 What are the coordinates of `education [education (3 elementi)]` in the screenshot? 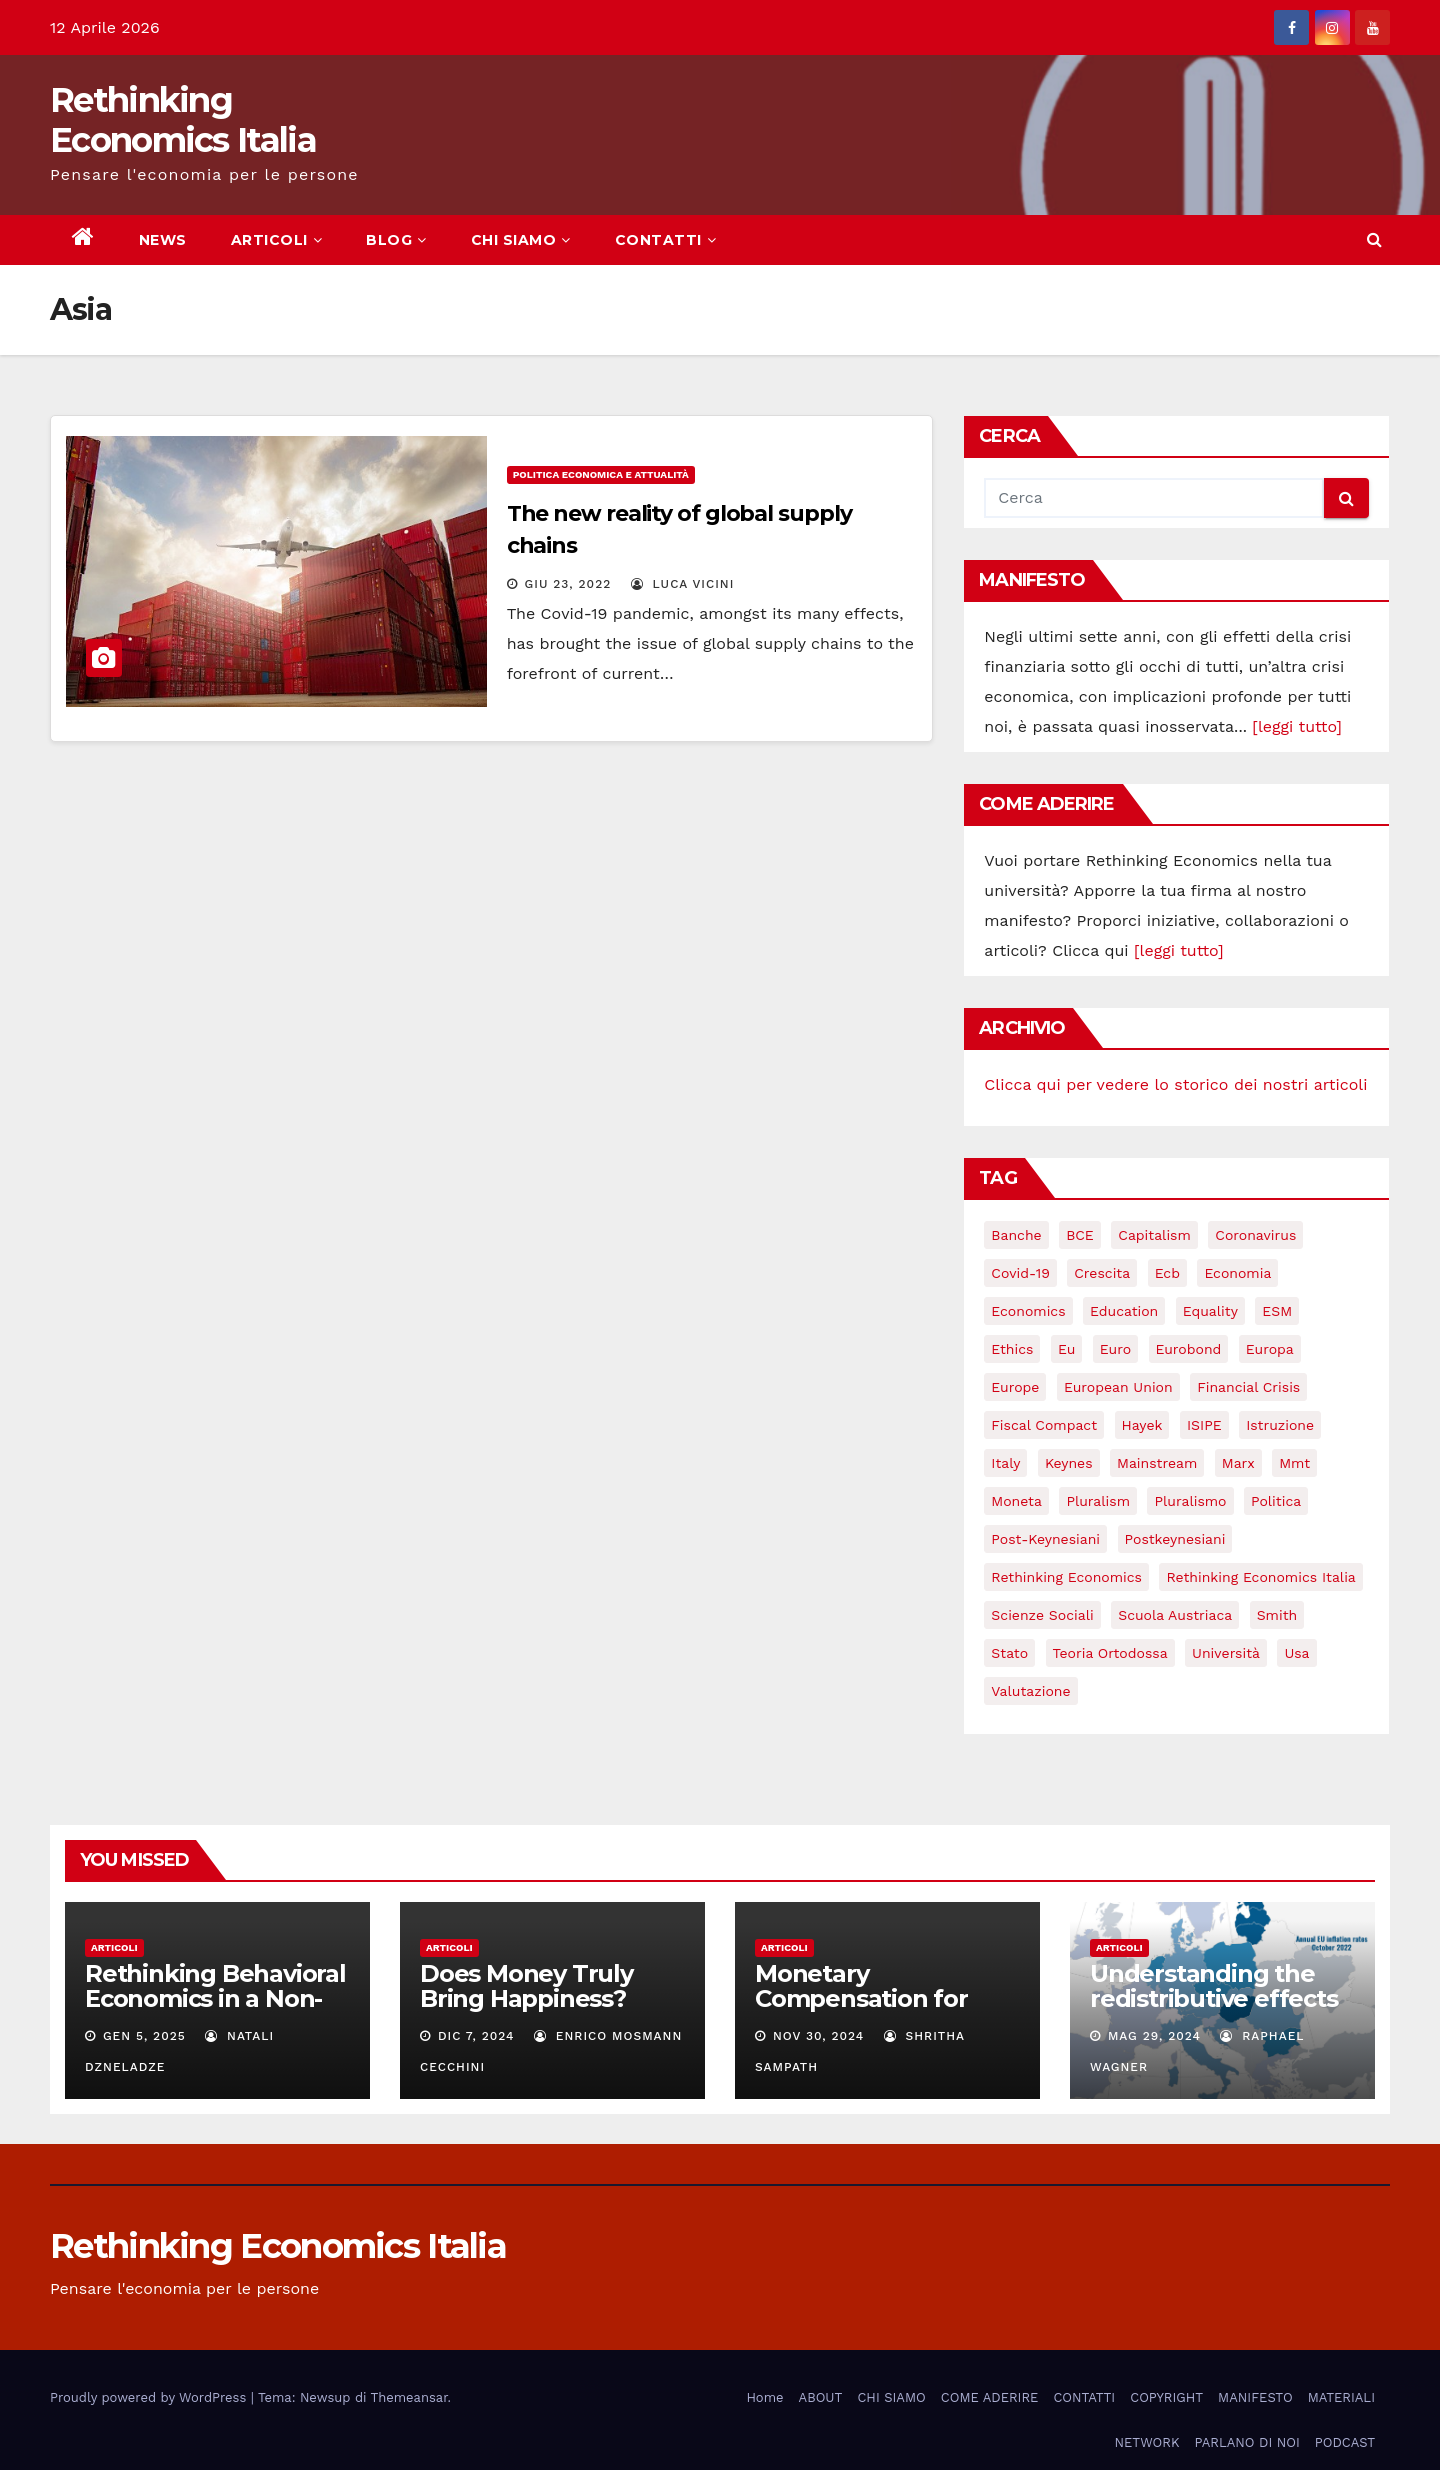 It's located at (1124, 1311).